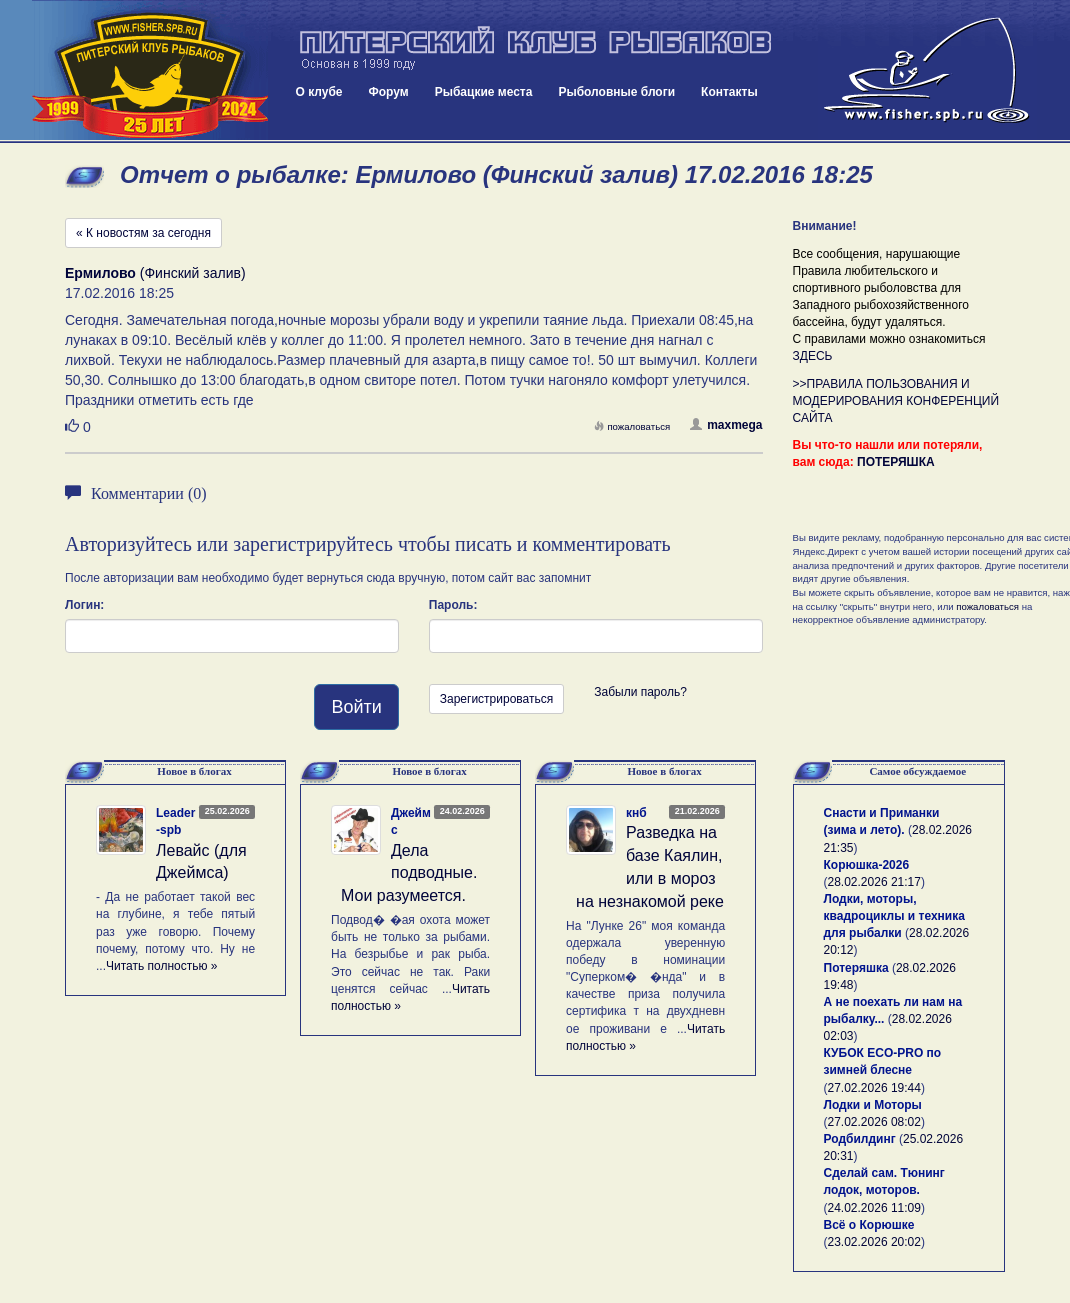  Describe the element at coordinates (409, 873) in the screenshot. I see `Дела подводные. Мои разумеется.` at that location.